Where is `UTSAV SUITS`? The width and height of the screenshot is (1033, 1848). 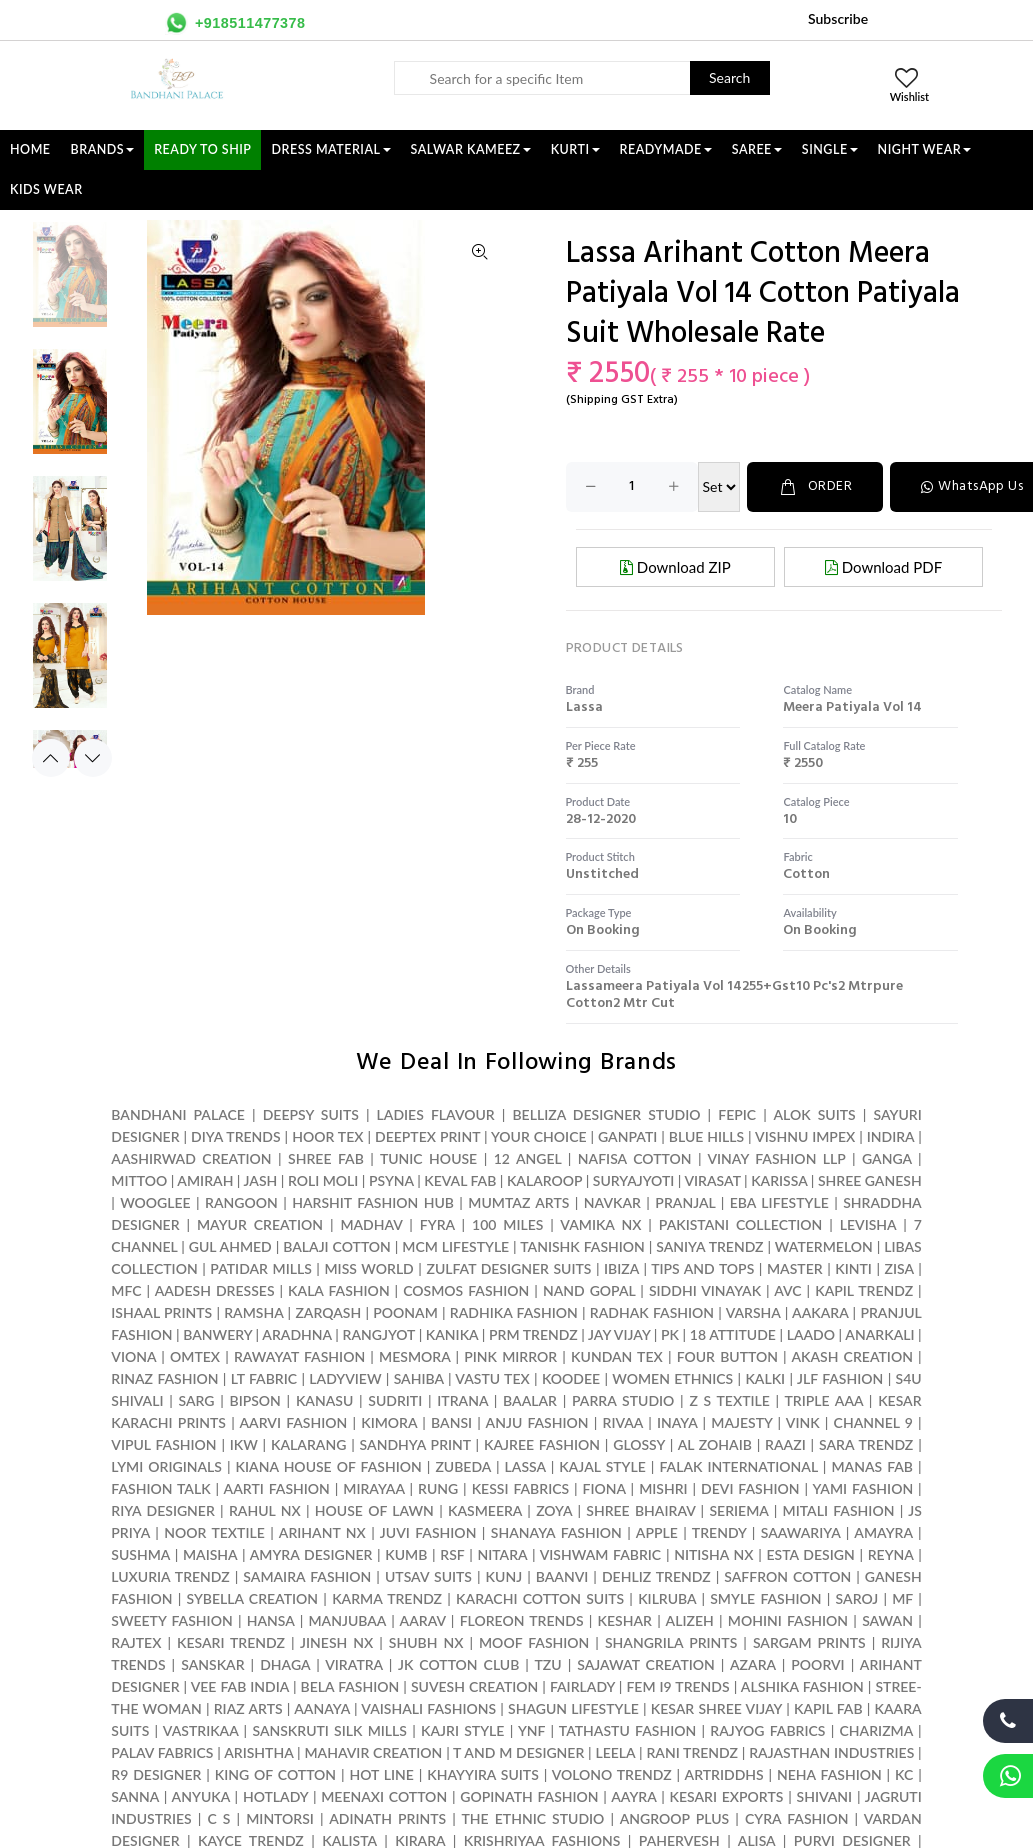
UTSAV SUITS is located at coordinates (428, 1576).